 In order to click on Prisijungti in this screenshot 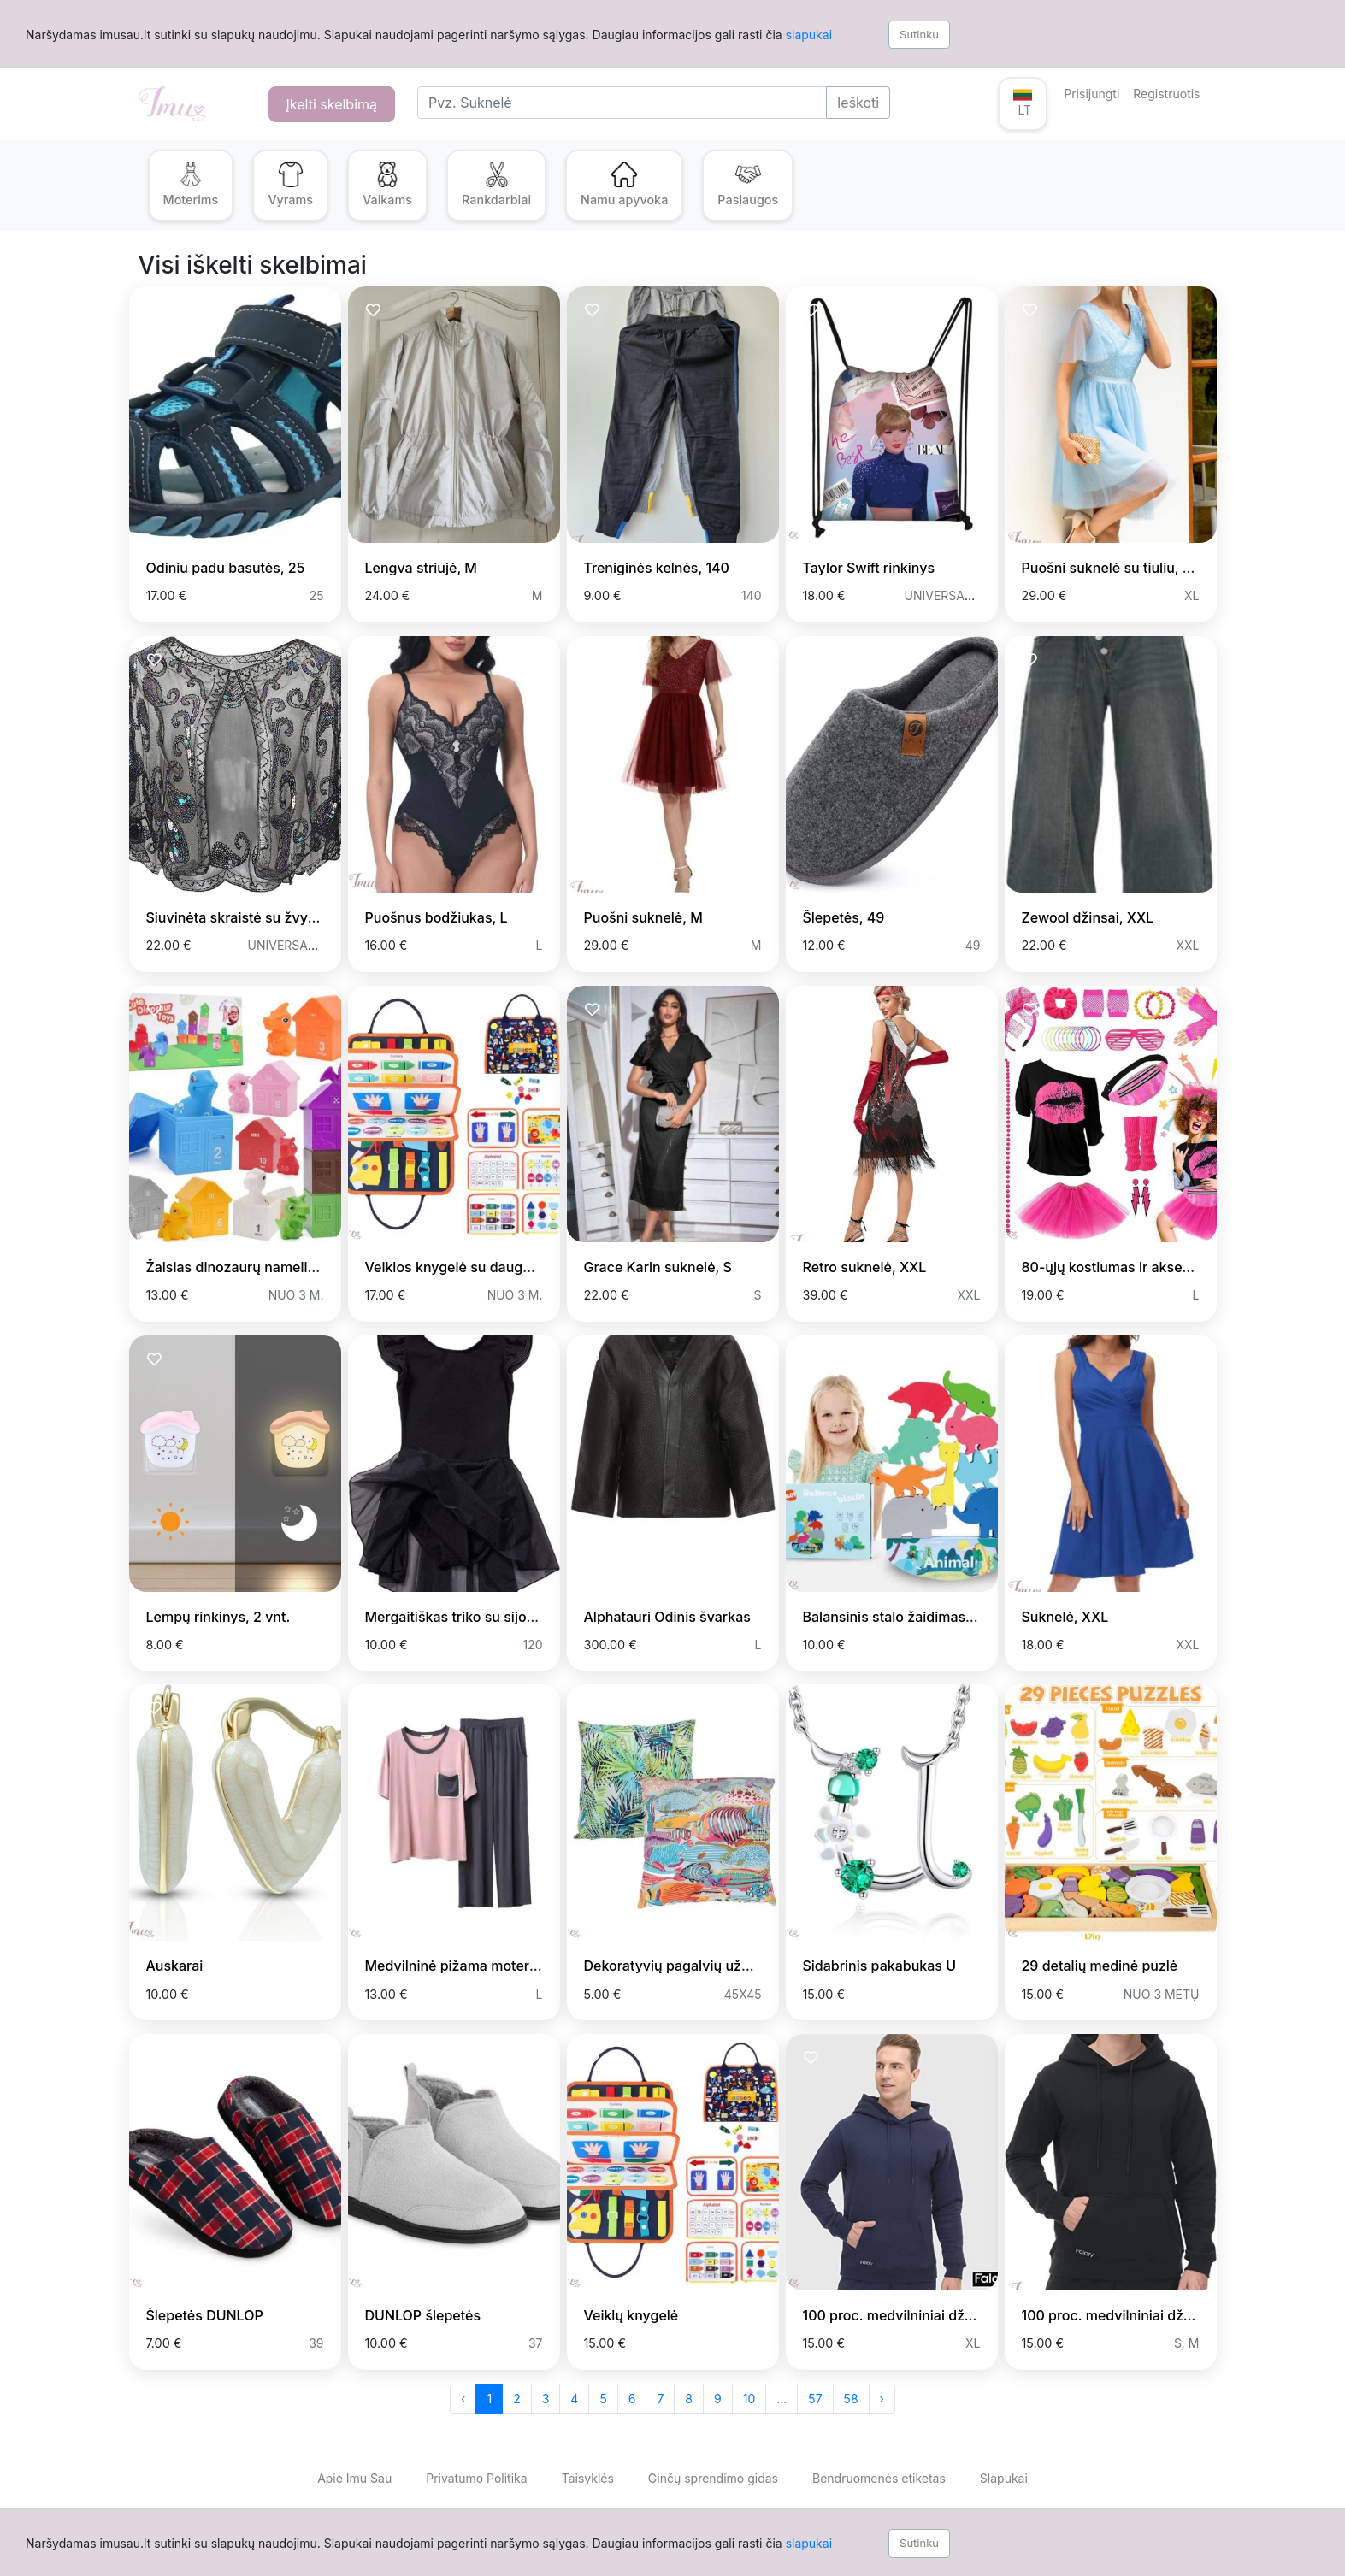, I will do `click(1091, 93)`.